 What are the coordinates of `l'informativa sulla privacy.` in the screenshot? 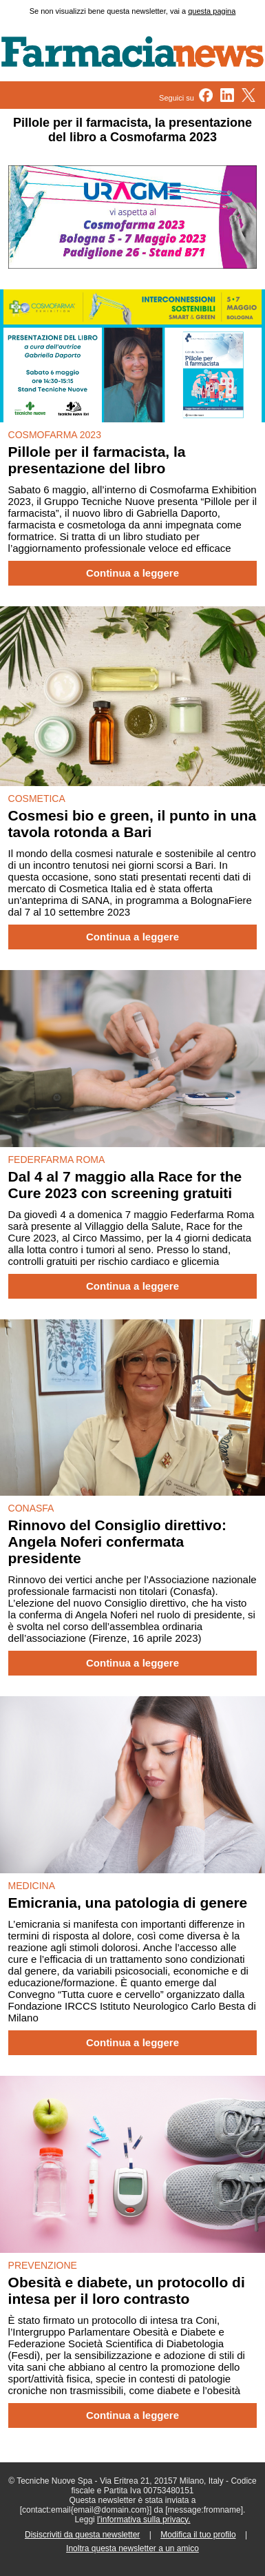 It's located at (143, 2519).